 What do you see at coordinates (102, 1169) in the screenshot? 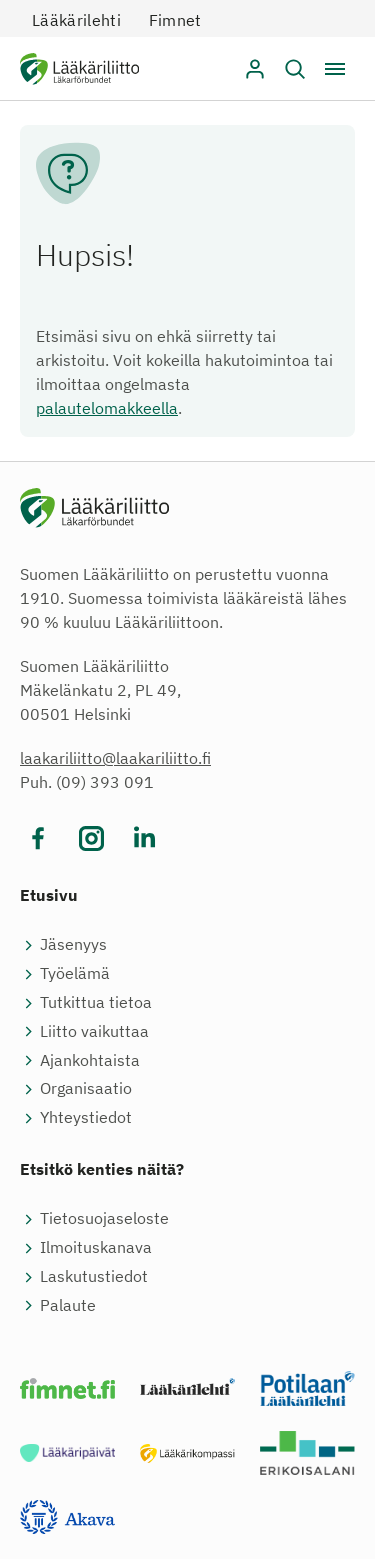
I see `Etsitkö kenties näitä?` at bounding box center [102, 1169].